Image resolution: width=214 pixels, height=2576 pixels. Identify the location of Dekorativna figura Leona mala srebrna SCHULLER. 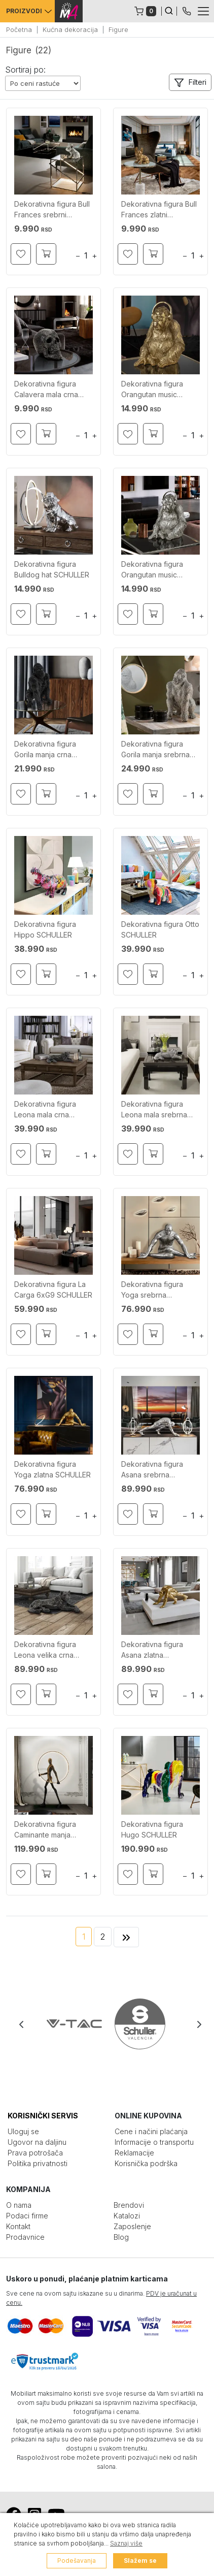
(154, 1110).